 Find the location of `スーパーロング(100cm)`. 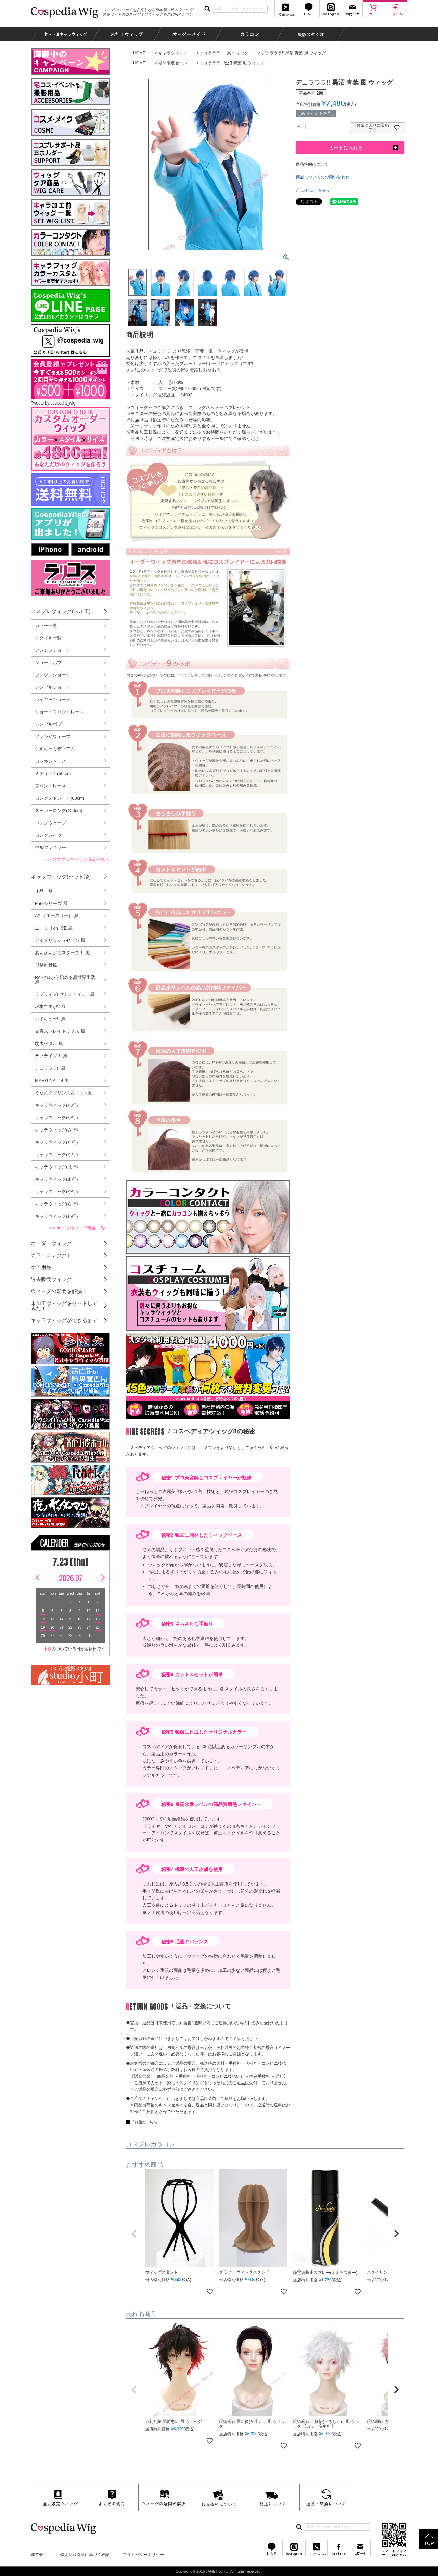

スーパーロング(100cm) is located at coordinates (58, 810).